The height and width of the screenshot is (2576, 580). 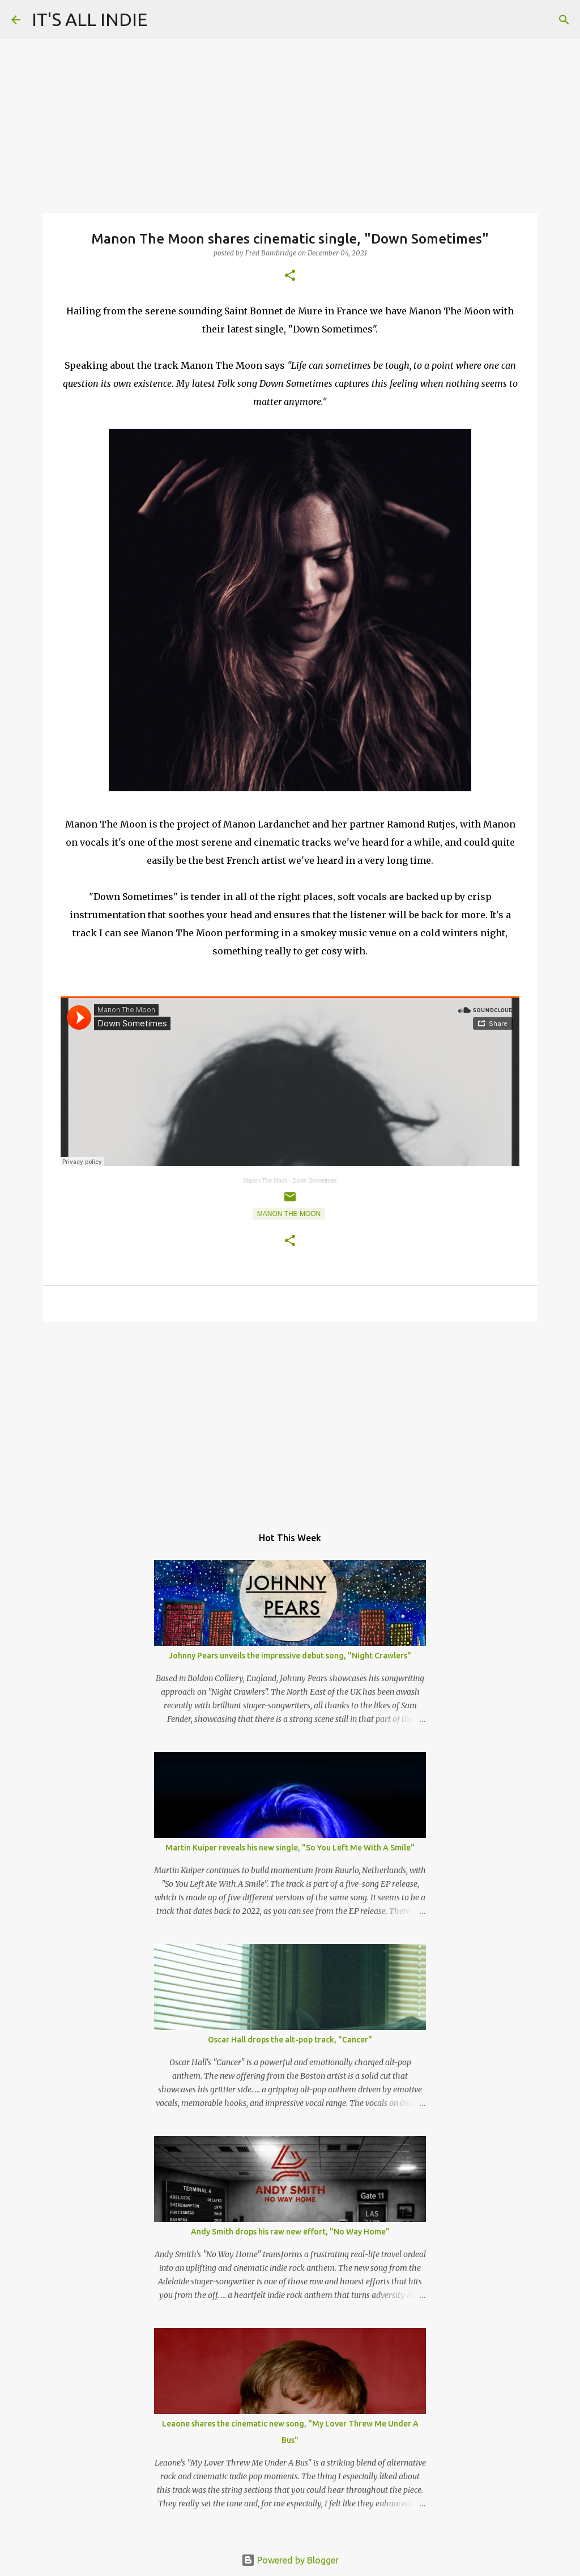 I want to click on Andy Smith drops his raw new effort, "No Way Home", so click(x=290, y=2231).